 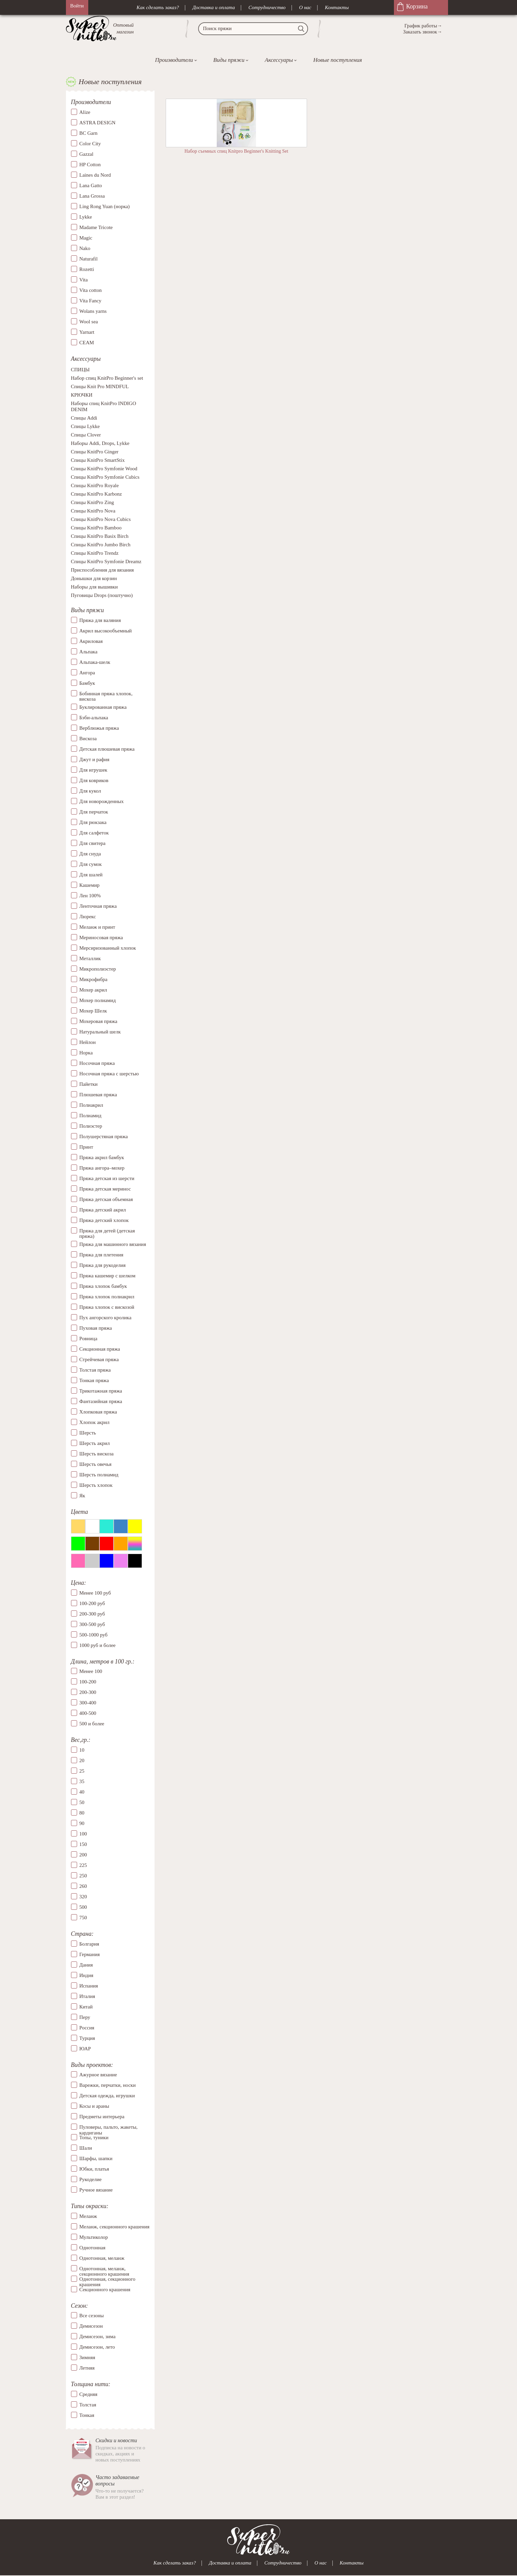 I want to click on КРЮЧКИ, so click(x=82, y=395).